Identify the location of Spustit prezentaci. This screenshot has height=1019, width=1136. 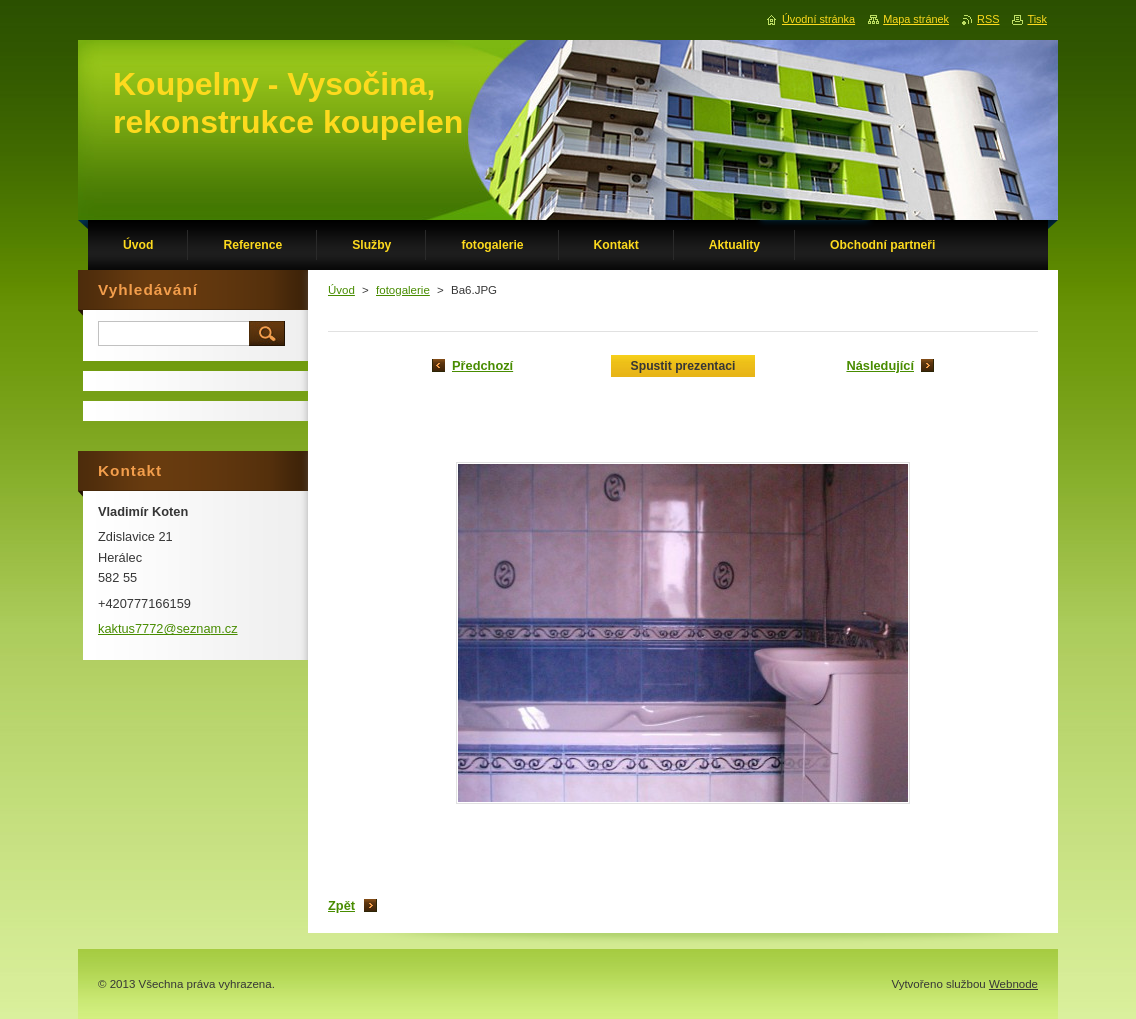
(683, 366).